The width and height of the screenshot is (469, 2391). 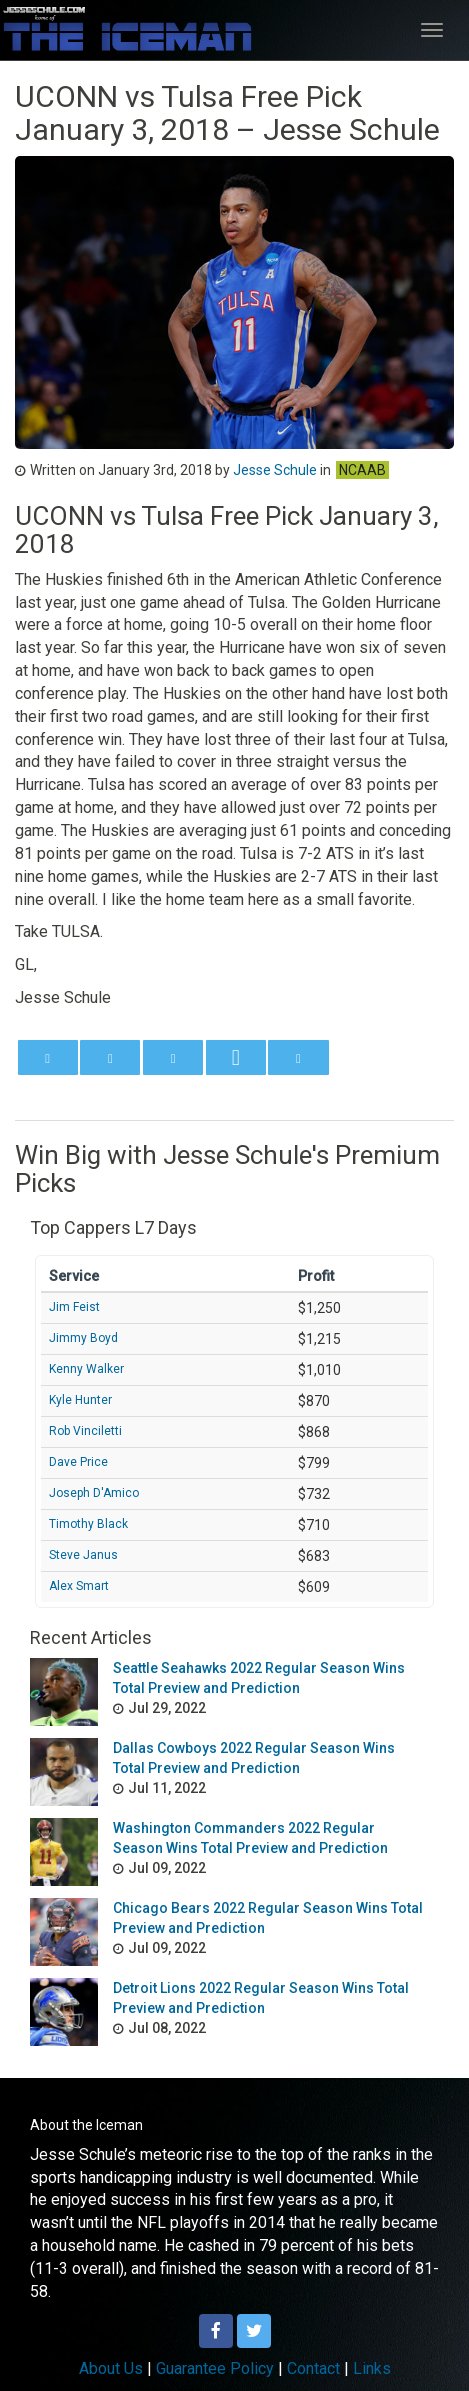 What do you see at coordinates (83, 1555) in the screenshot?
I see `Steve Janus` at bounding box center [83, 1555].